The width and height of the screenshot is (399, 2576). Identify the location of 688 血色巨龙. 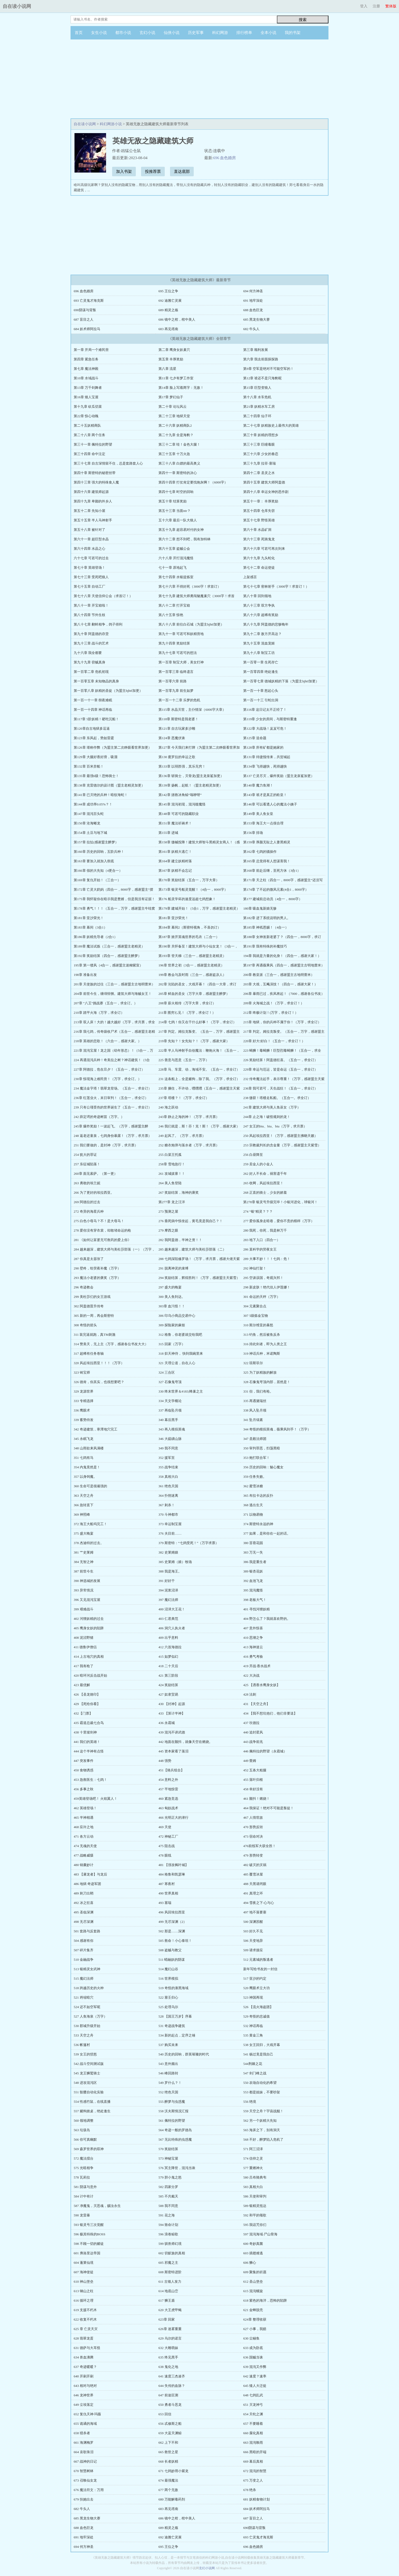
(253, 310).